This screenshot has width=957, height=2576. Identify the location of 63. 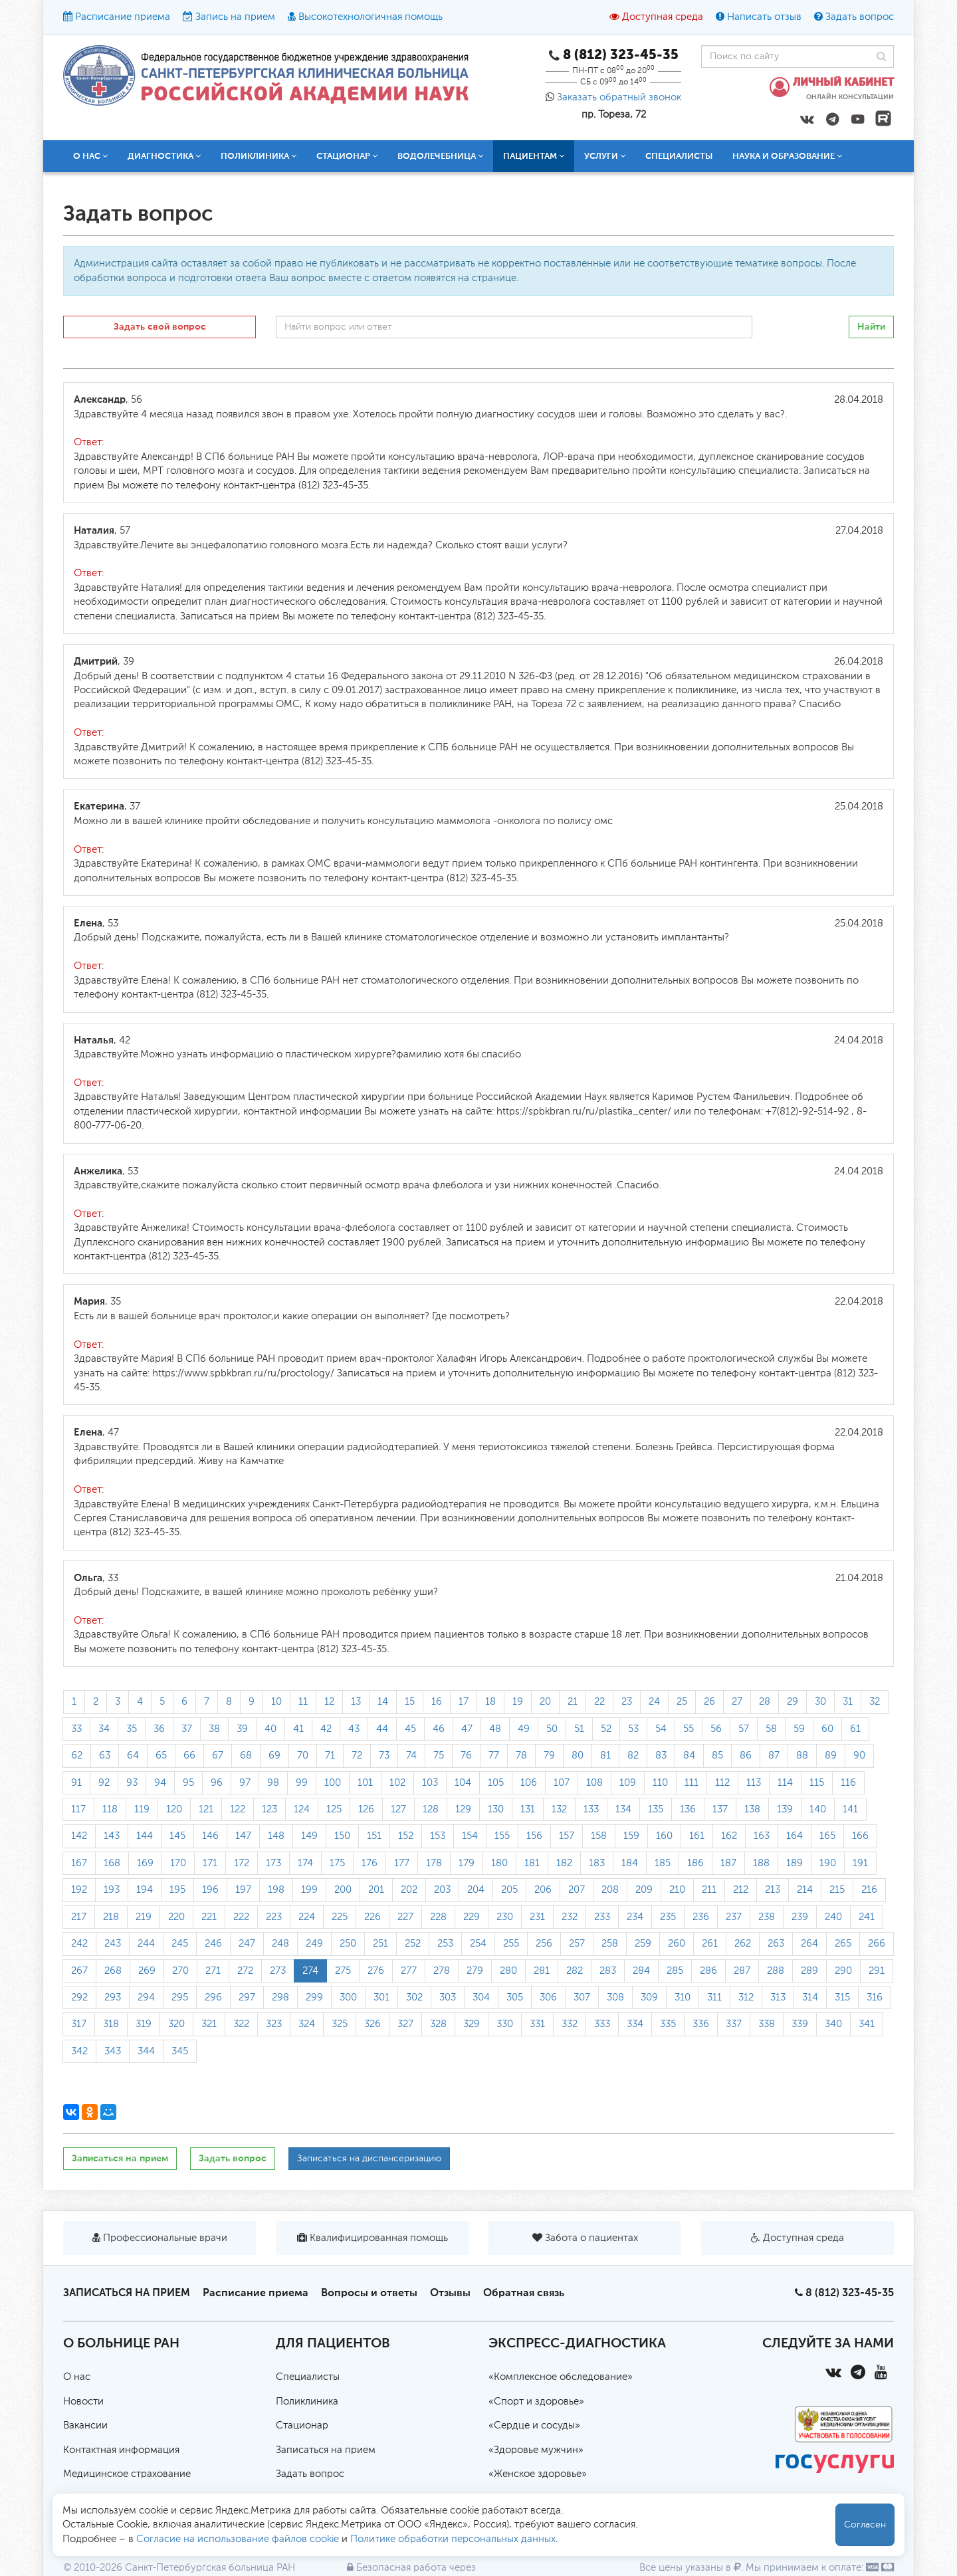
(104, 1756).